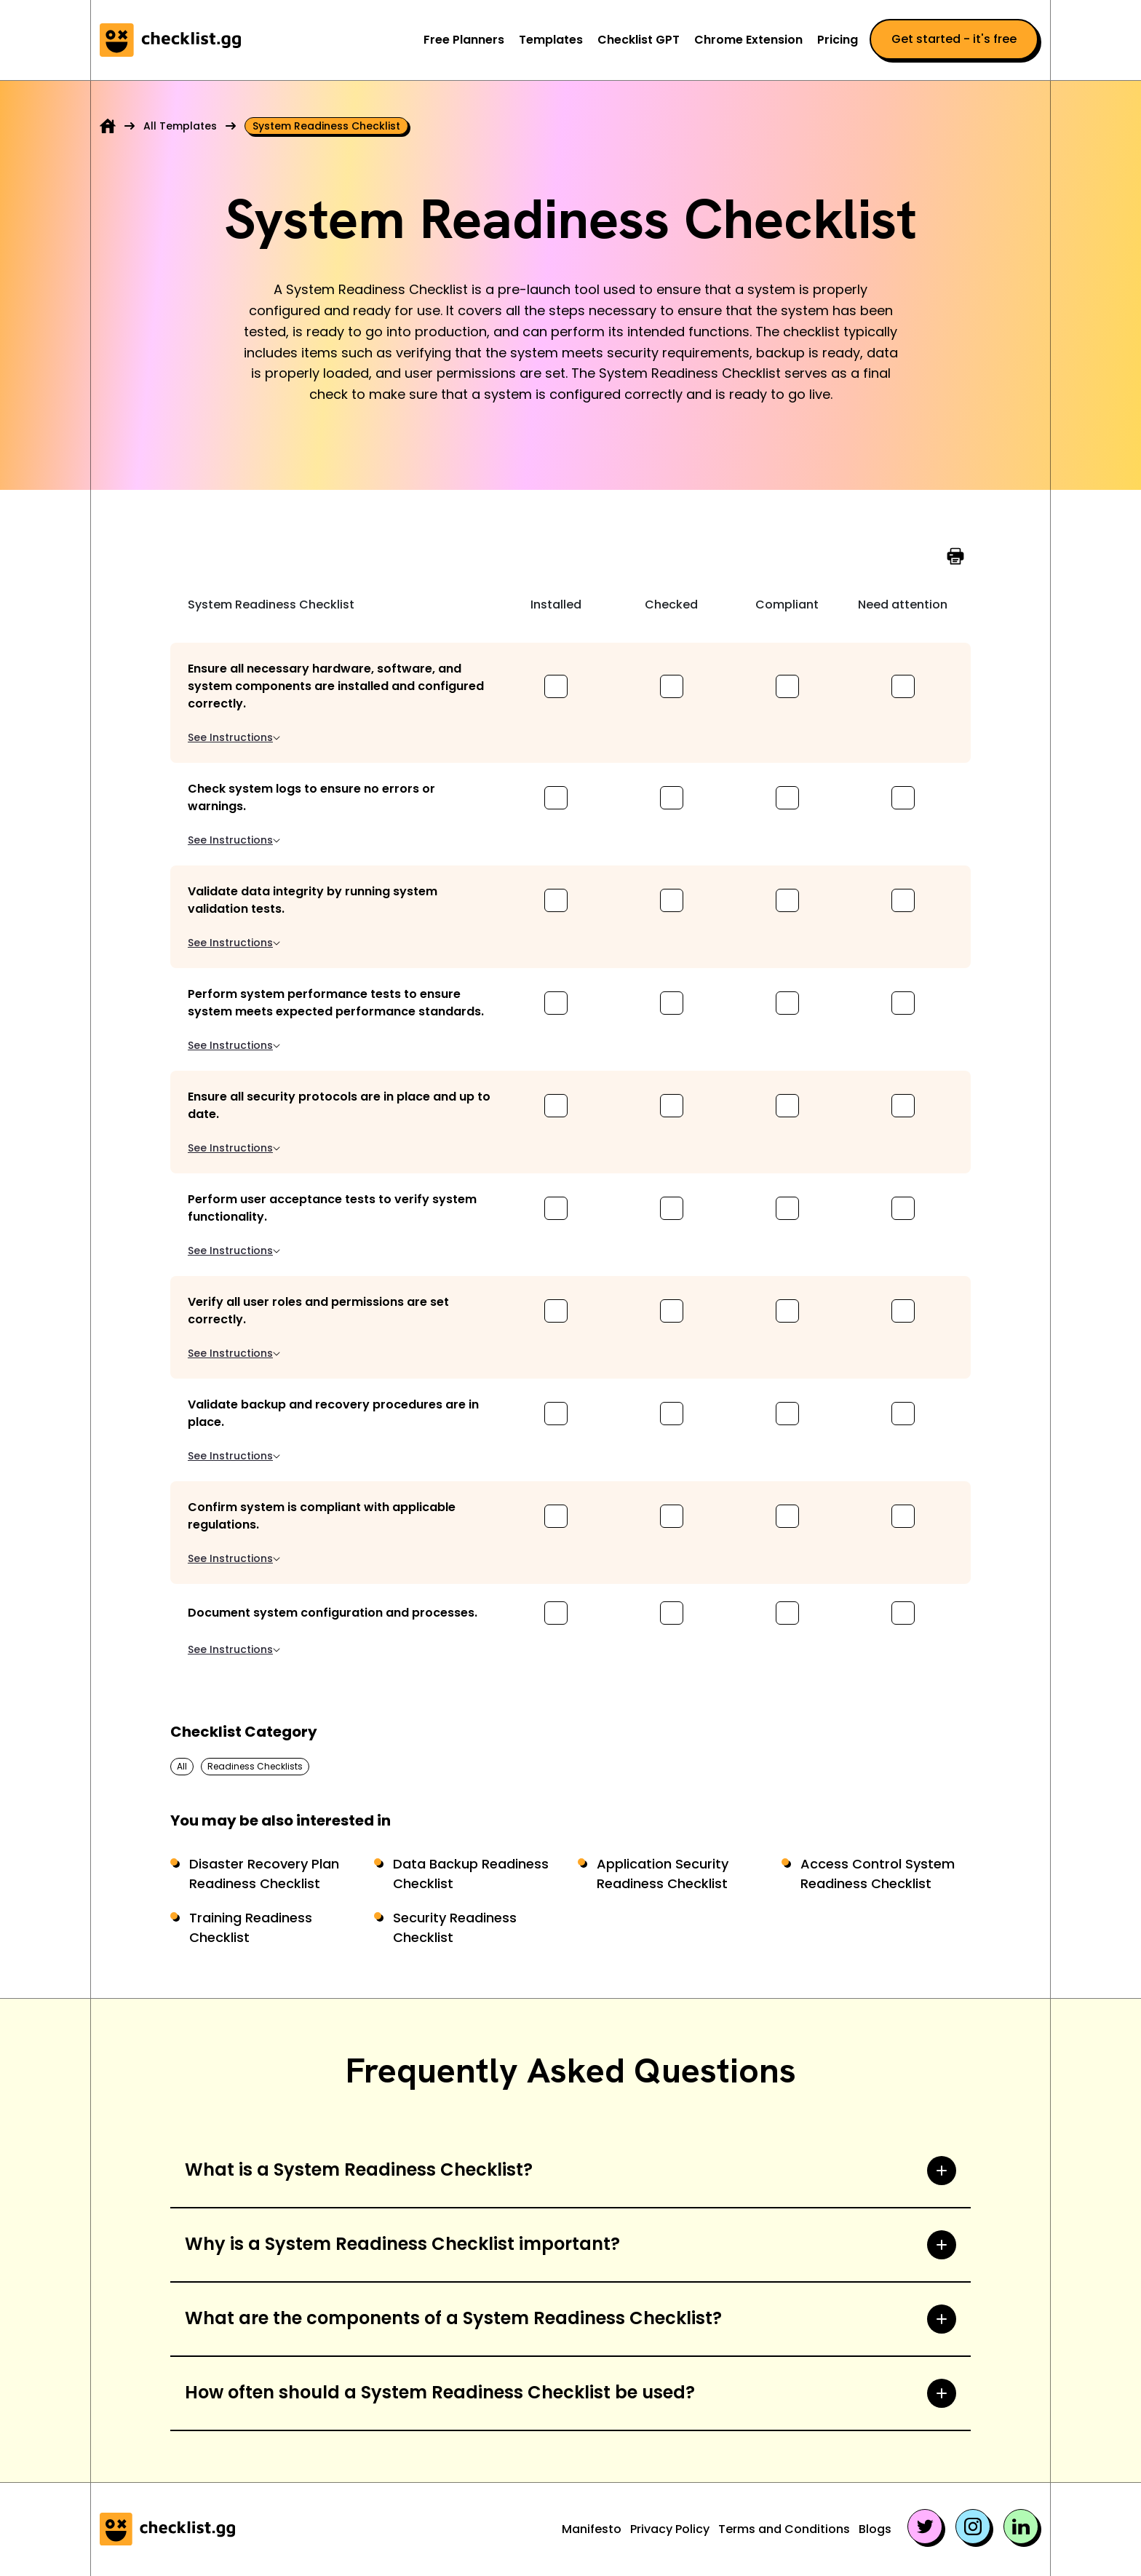 Image resolution: width=1141 pixels, height=2576 pixels. What do you see at coordinates (662, 1874) in the screenshot?
I see `Application Security Readiness Checklist` at bounding box center [662, 1874].